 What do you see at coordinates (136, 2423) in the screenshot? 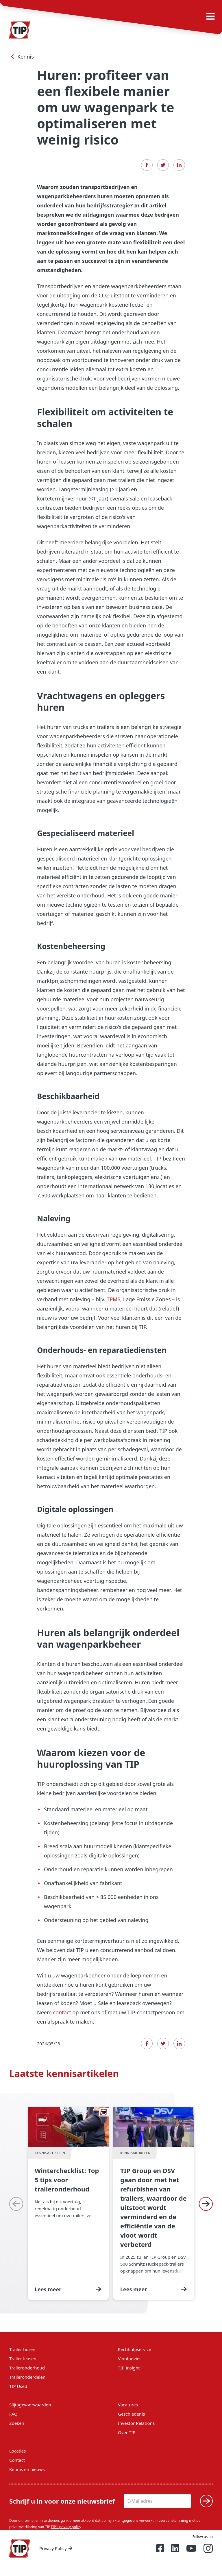
I see `Investor Relations` at bounding box center [136, 2423].